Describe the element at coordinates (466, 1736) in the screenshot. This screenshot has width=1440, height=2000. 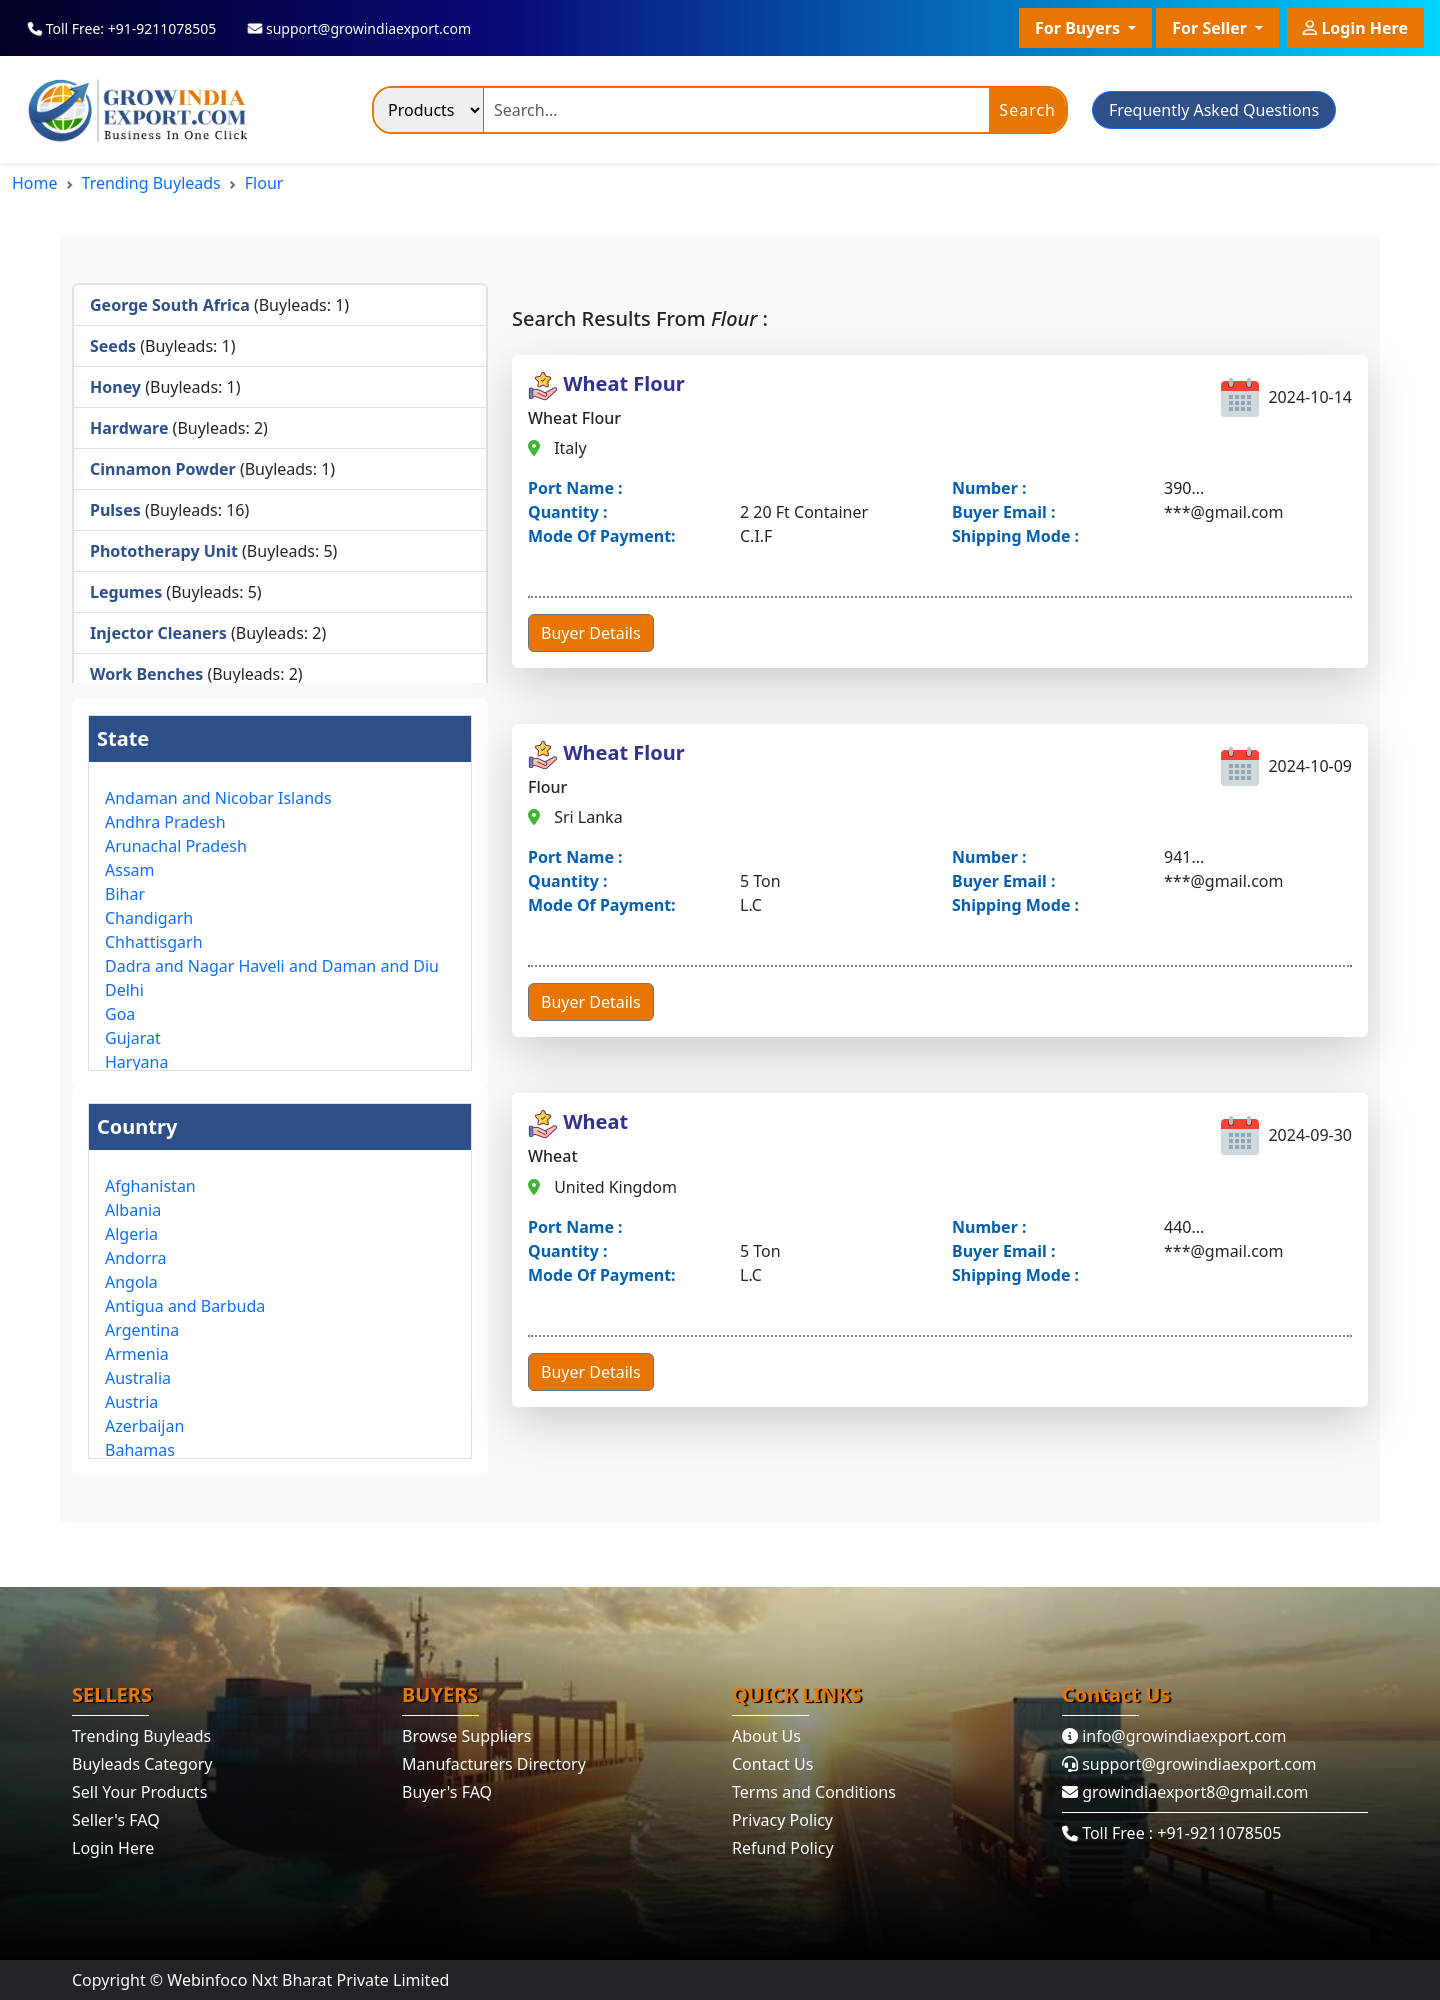
I see `Browse Suppliers` at that location.